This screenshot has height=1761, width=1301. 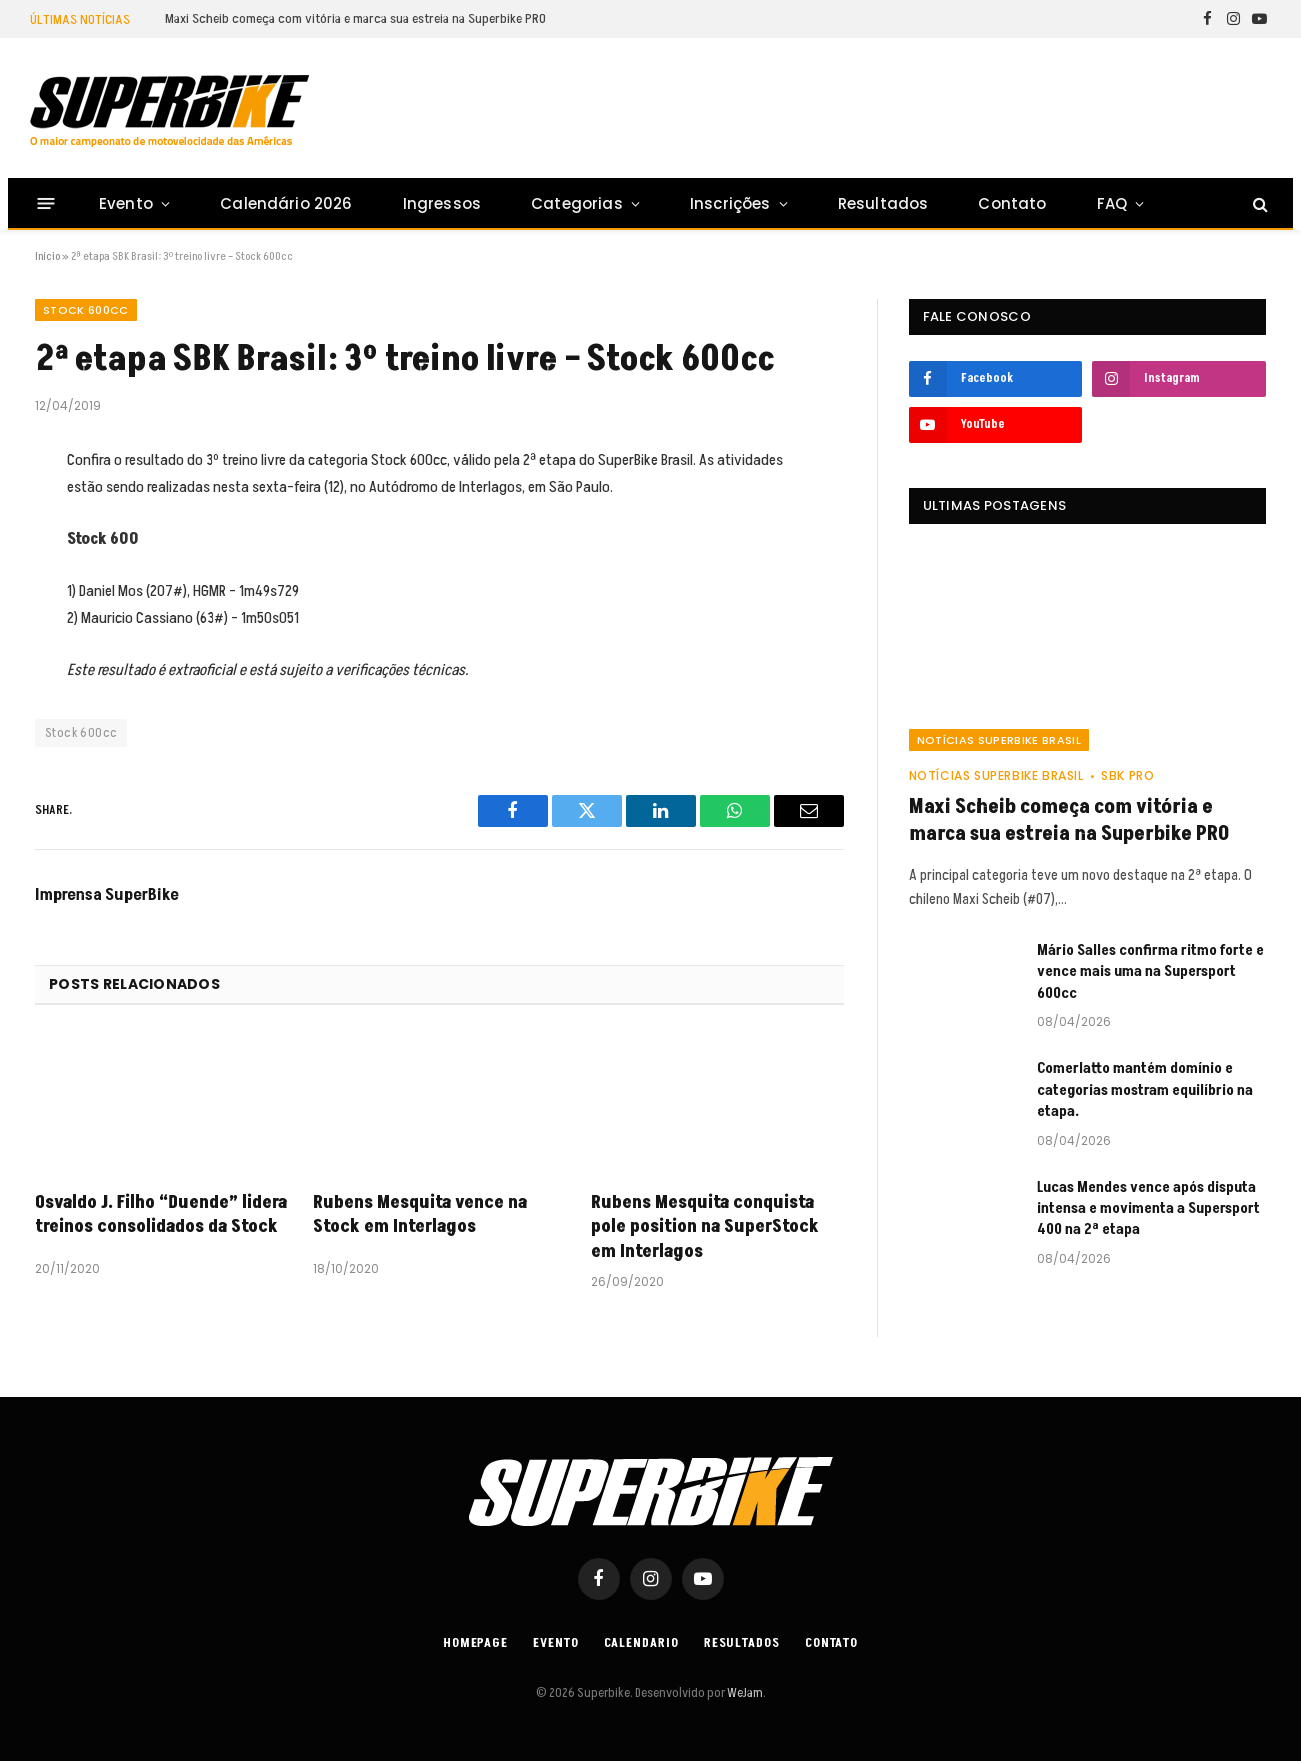 What do you see at coordinates (442, 203) in the screenshot?
I see `Ingressos` at bounding box center [442, 203].